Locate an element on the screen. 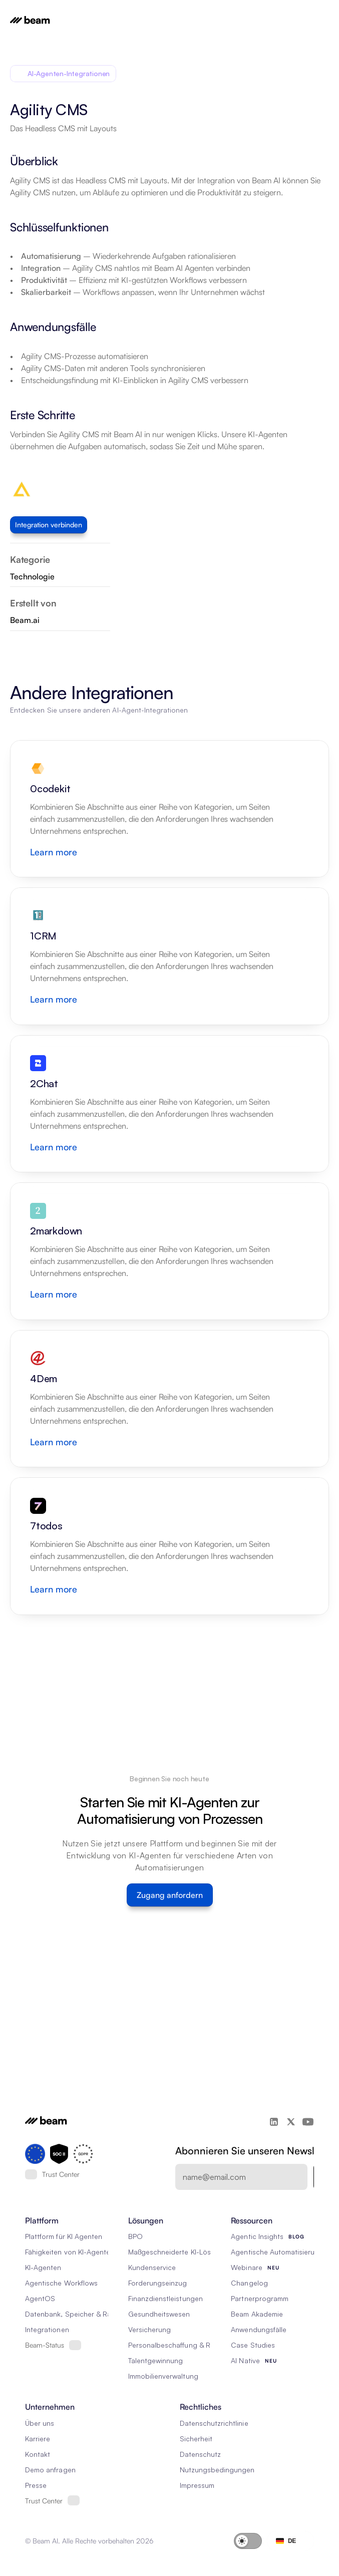  Case Studies is located at coordinates (253, 2345).